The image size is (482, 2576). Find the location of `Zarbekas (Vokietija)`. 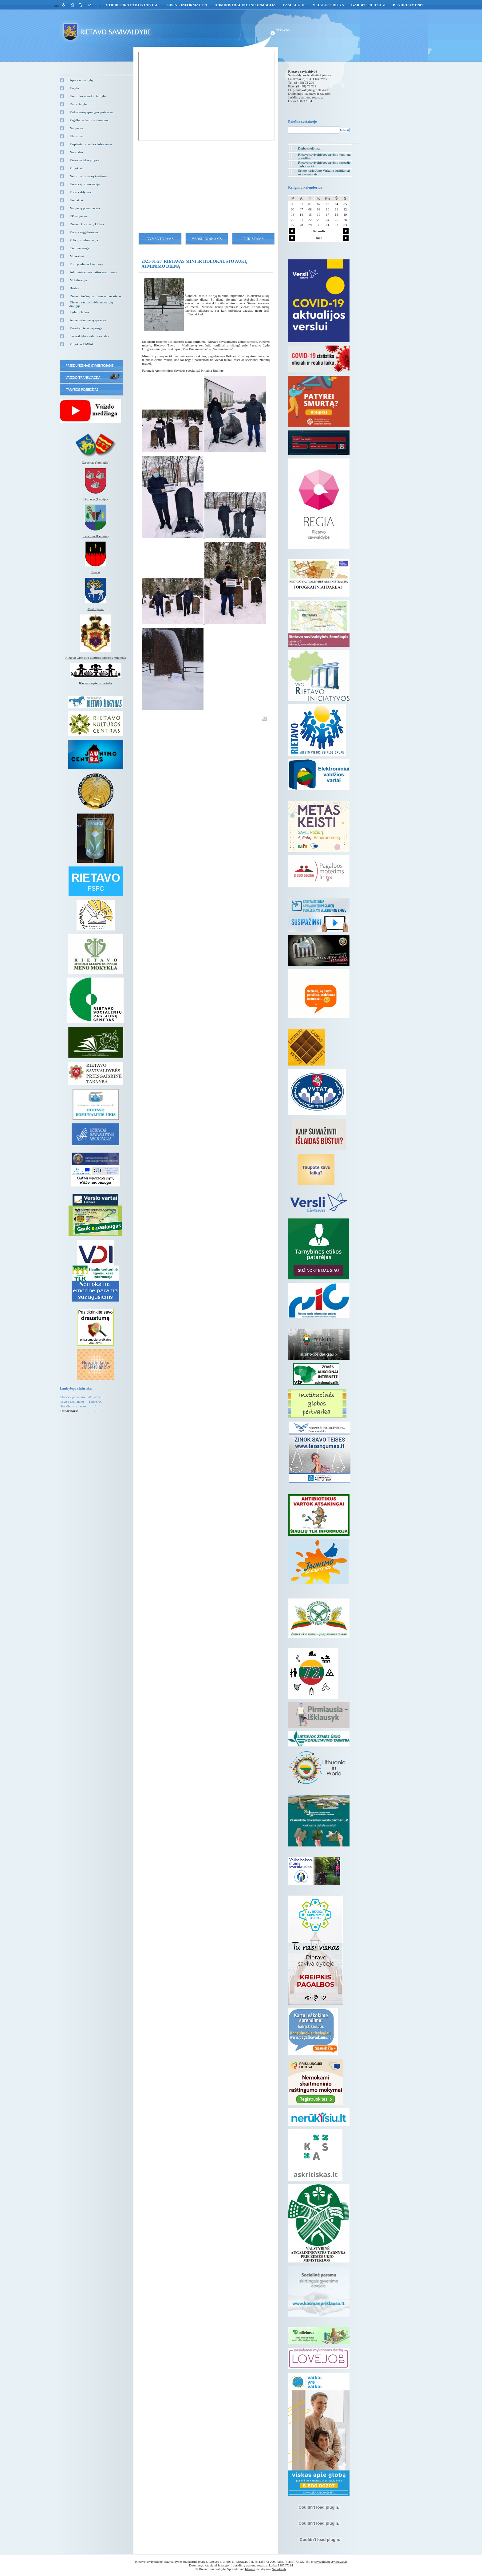

Zarbekas (Vokietija) is located at coordinates (95, 462).